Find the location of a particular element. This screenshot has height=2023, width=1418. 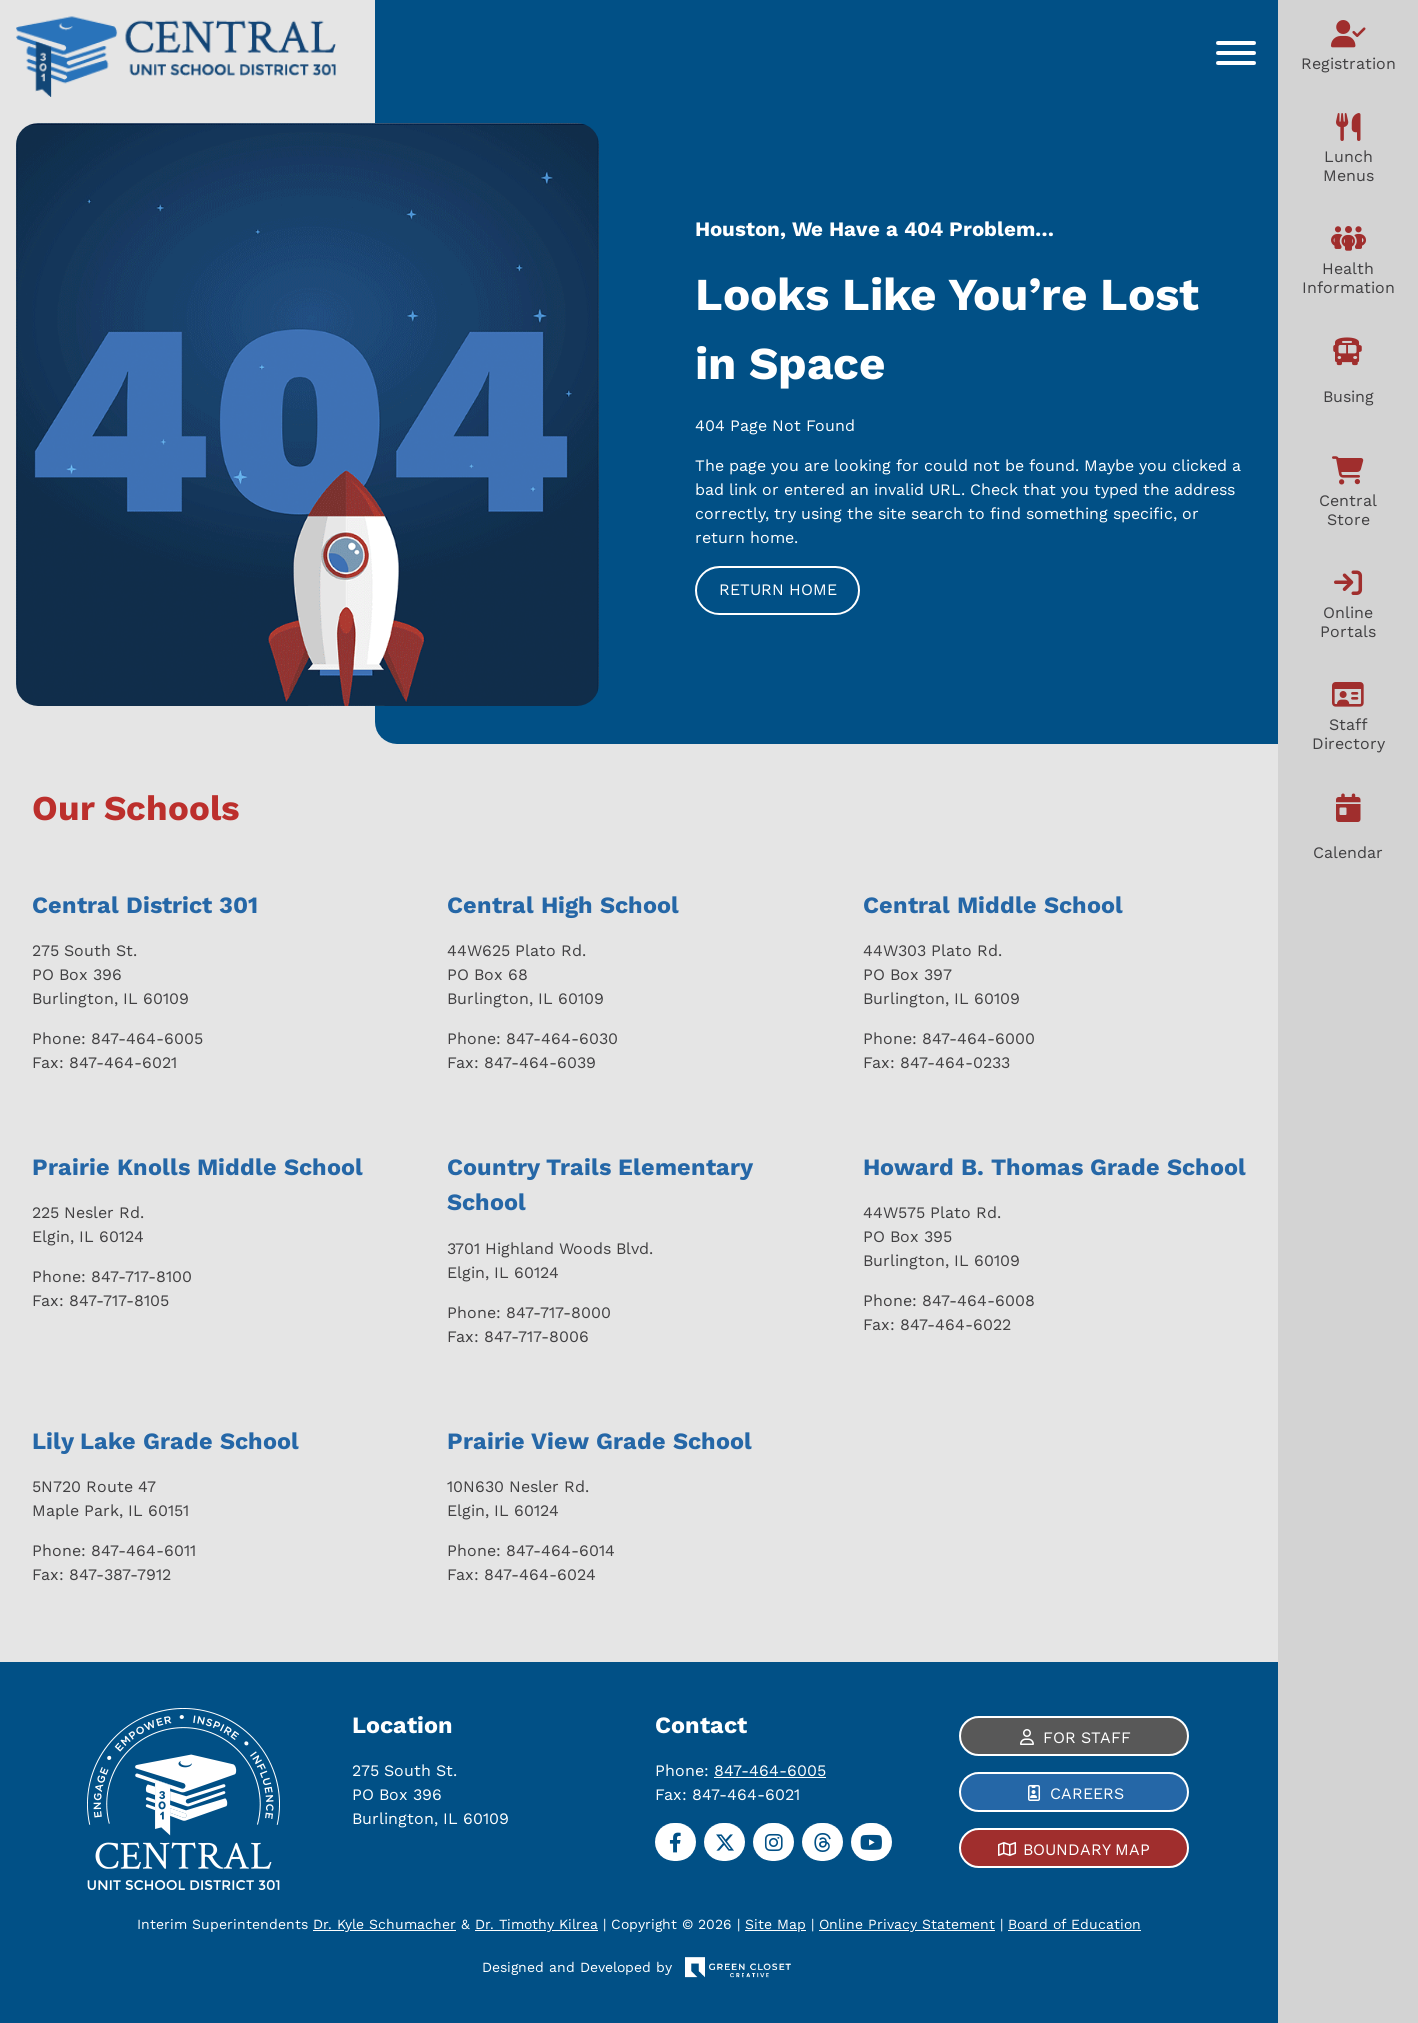

[Toggle Menu] is located at coordinates (1236, 53).